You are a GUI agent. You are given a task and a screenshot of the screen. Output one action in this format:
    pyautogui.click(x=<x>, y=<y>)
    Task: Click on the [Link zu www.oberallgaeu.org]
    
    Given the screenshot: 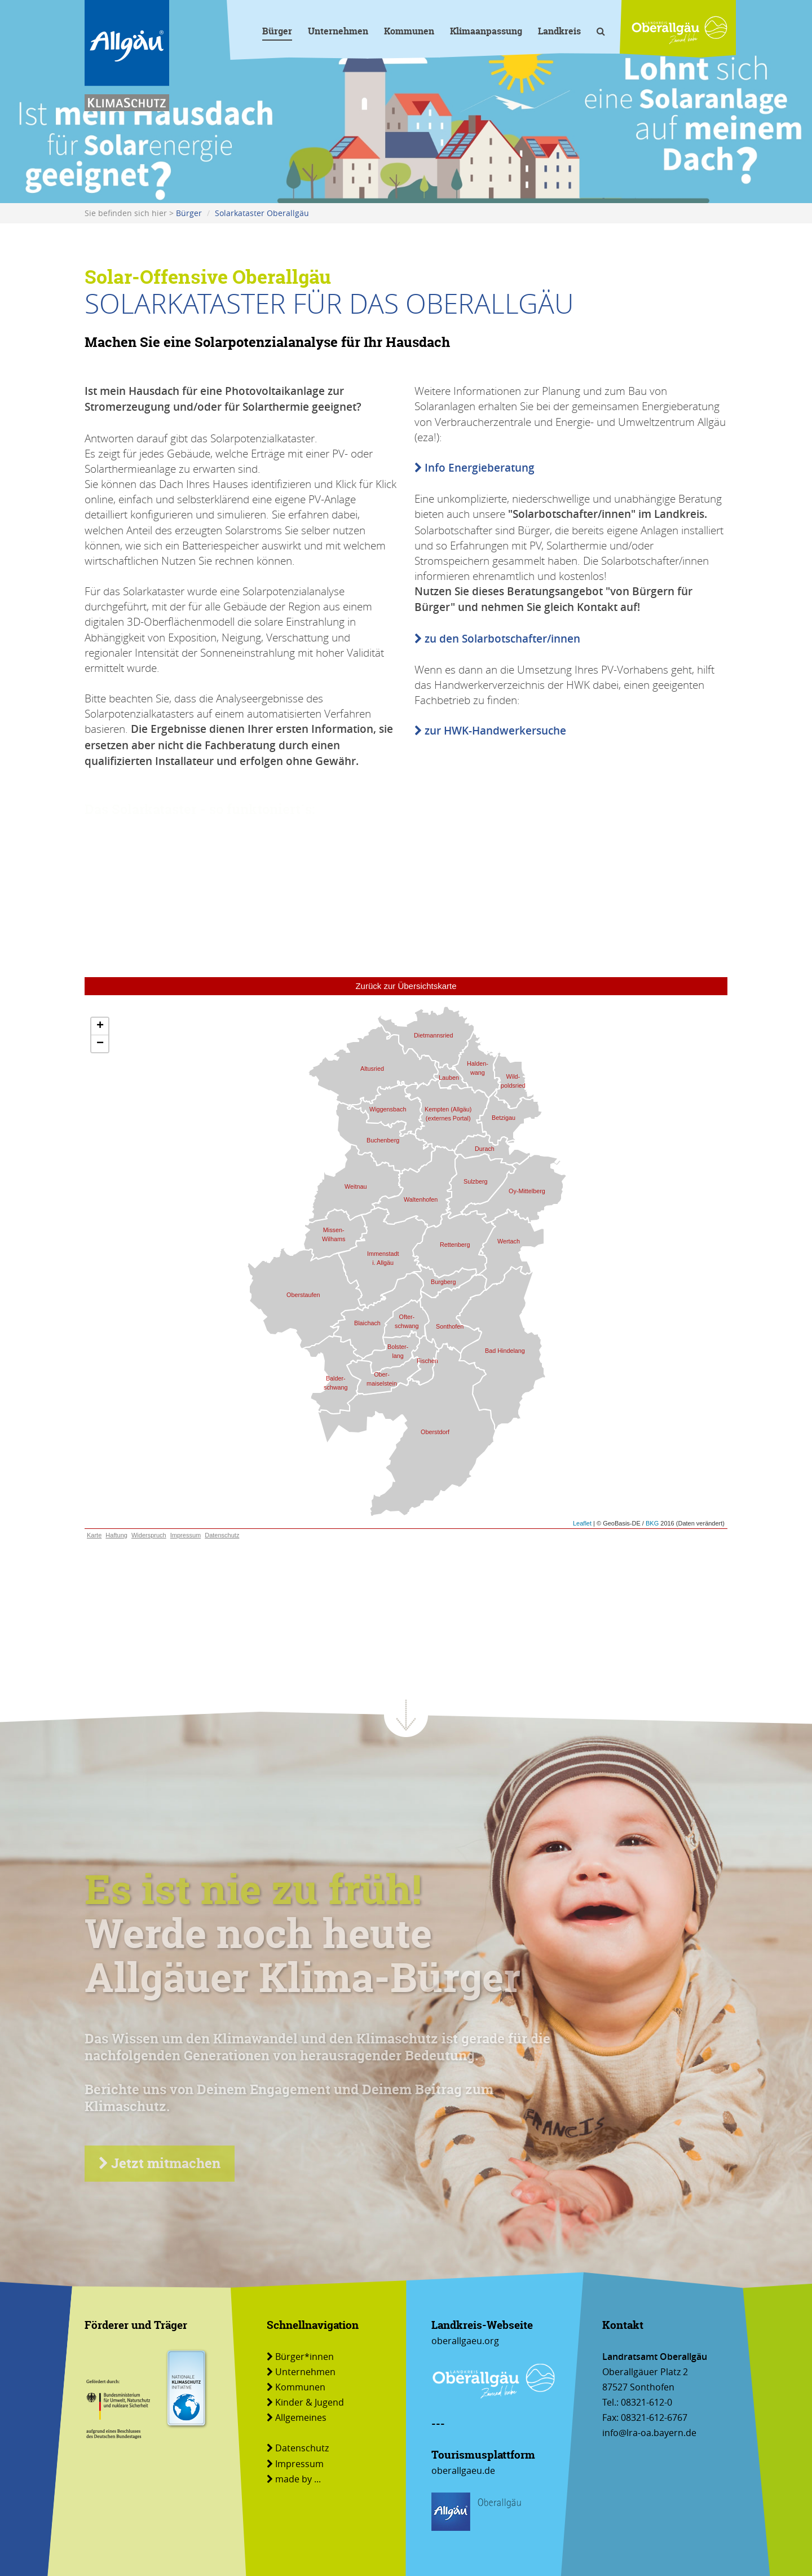 What is the action you would take?
    pyautogui.click(x=679, y=30)
    